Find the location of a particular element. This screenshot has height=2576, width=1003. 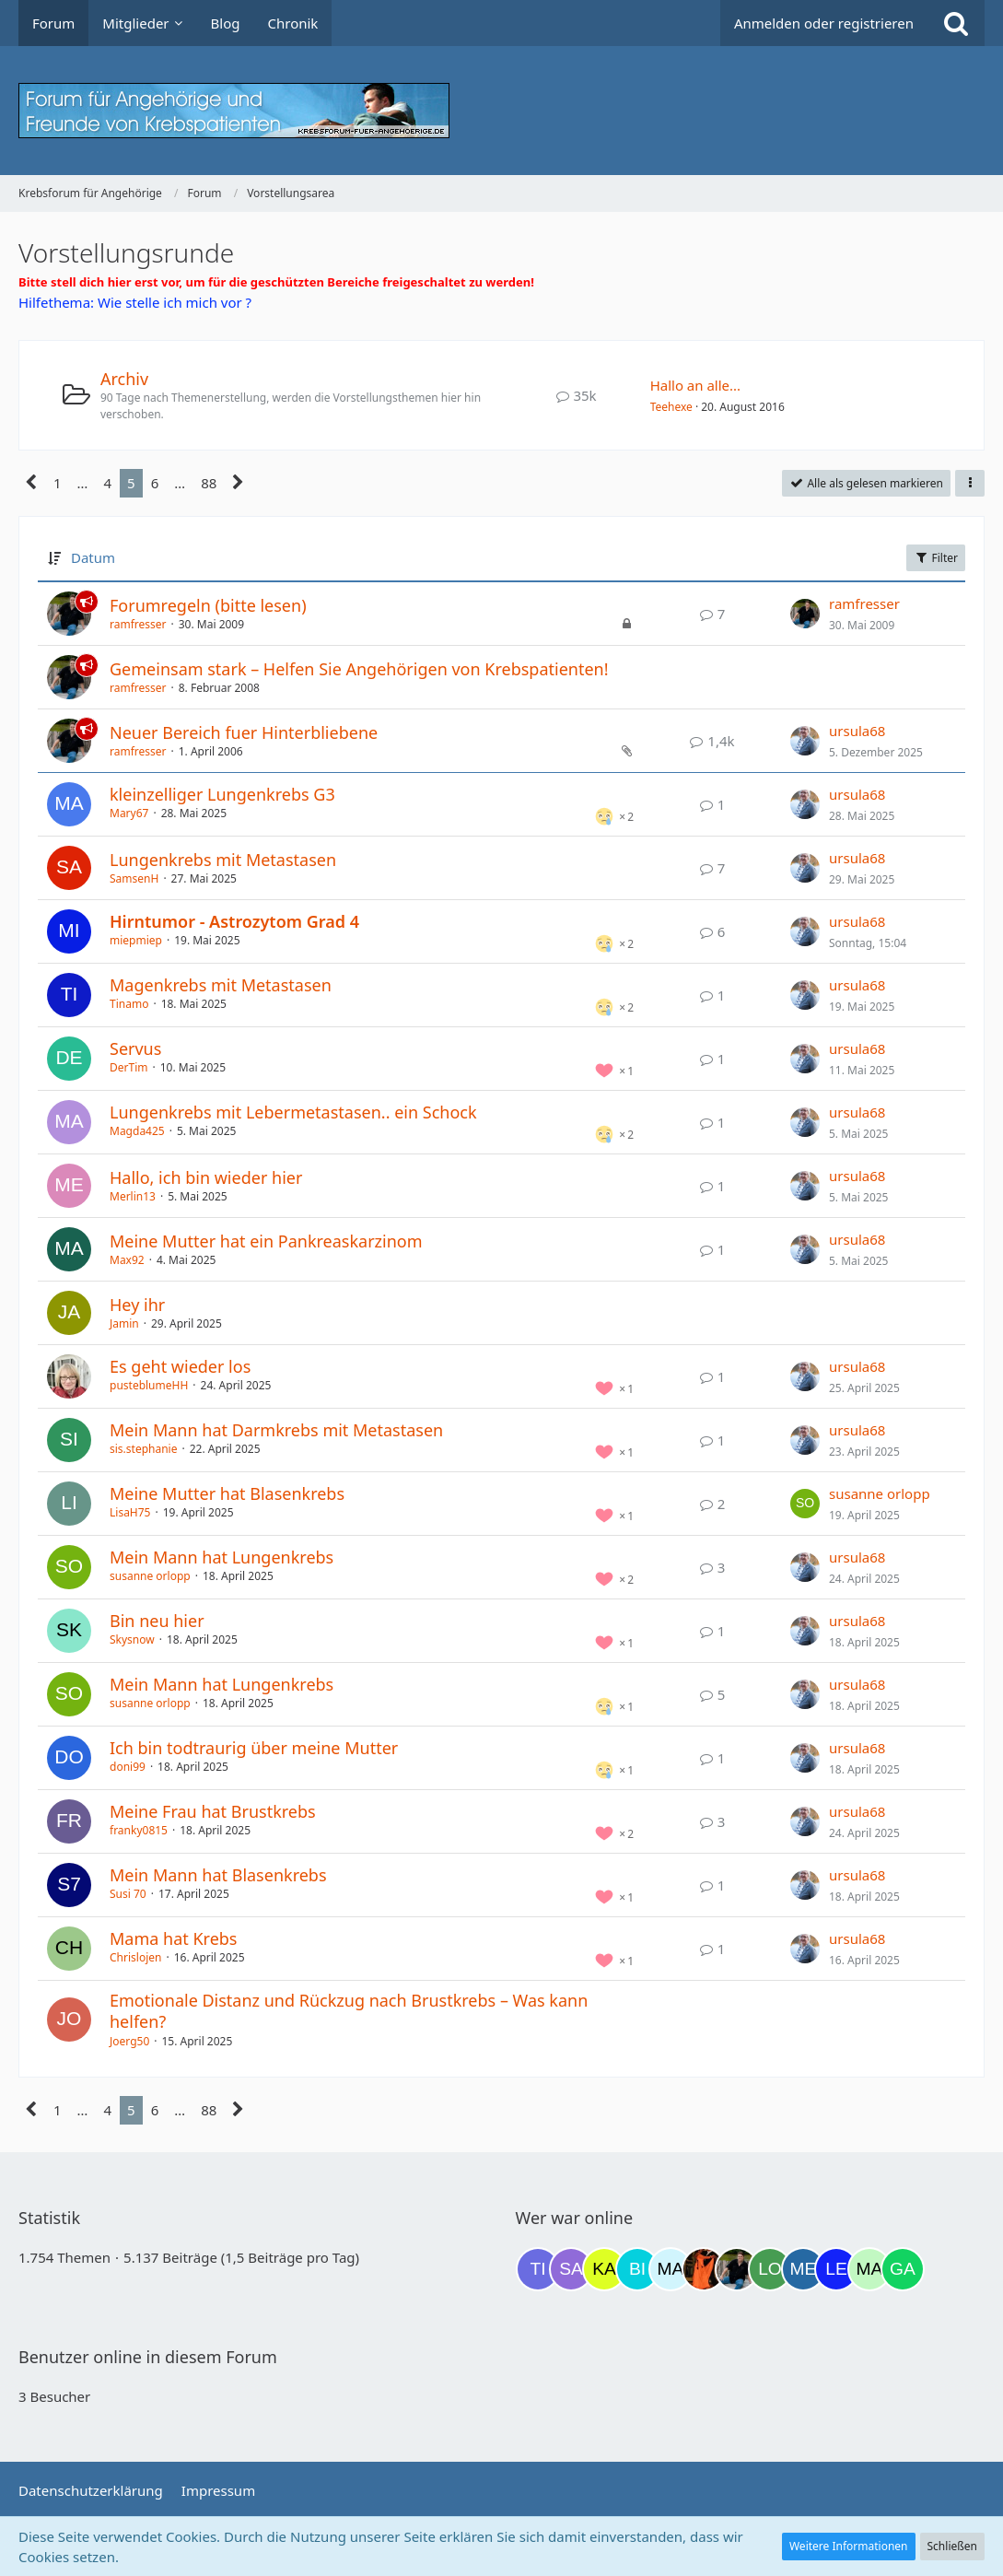

[Gazu19 (17:49)] is located at coordinates (903, 2269).